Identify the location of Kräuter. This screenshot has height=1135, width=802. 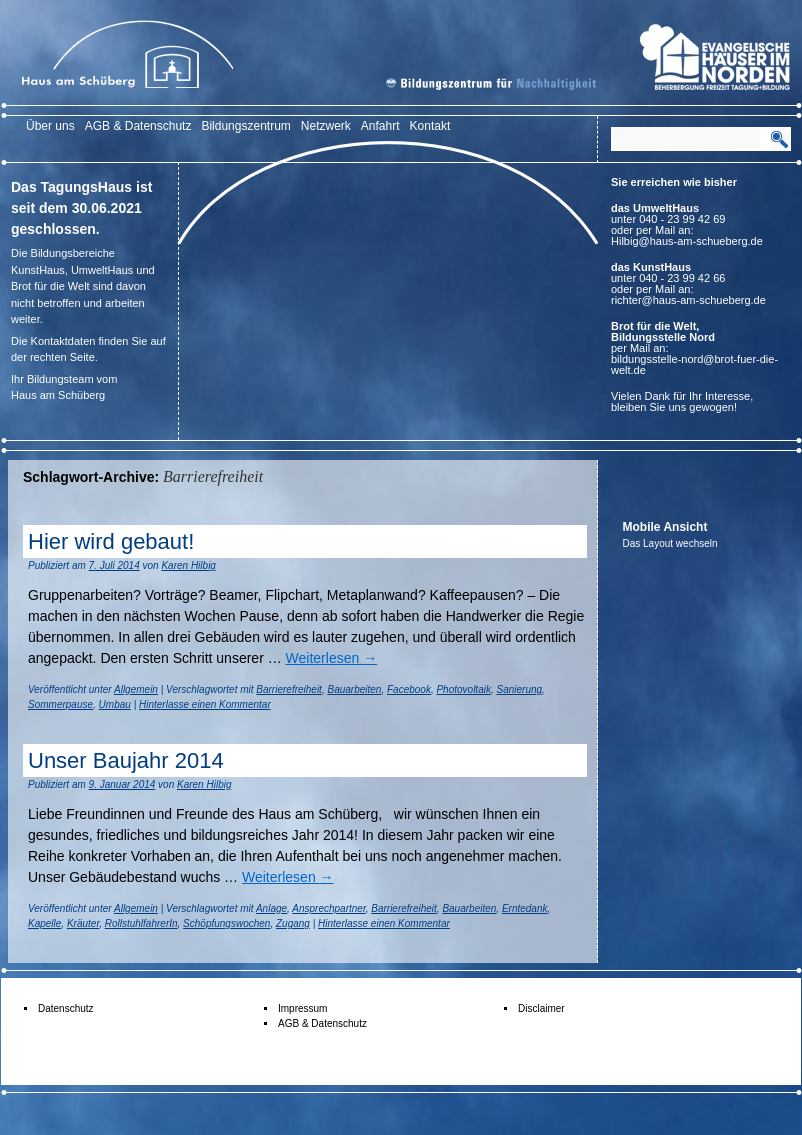
(83, 923).